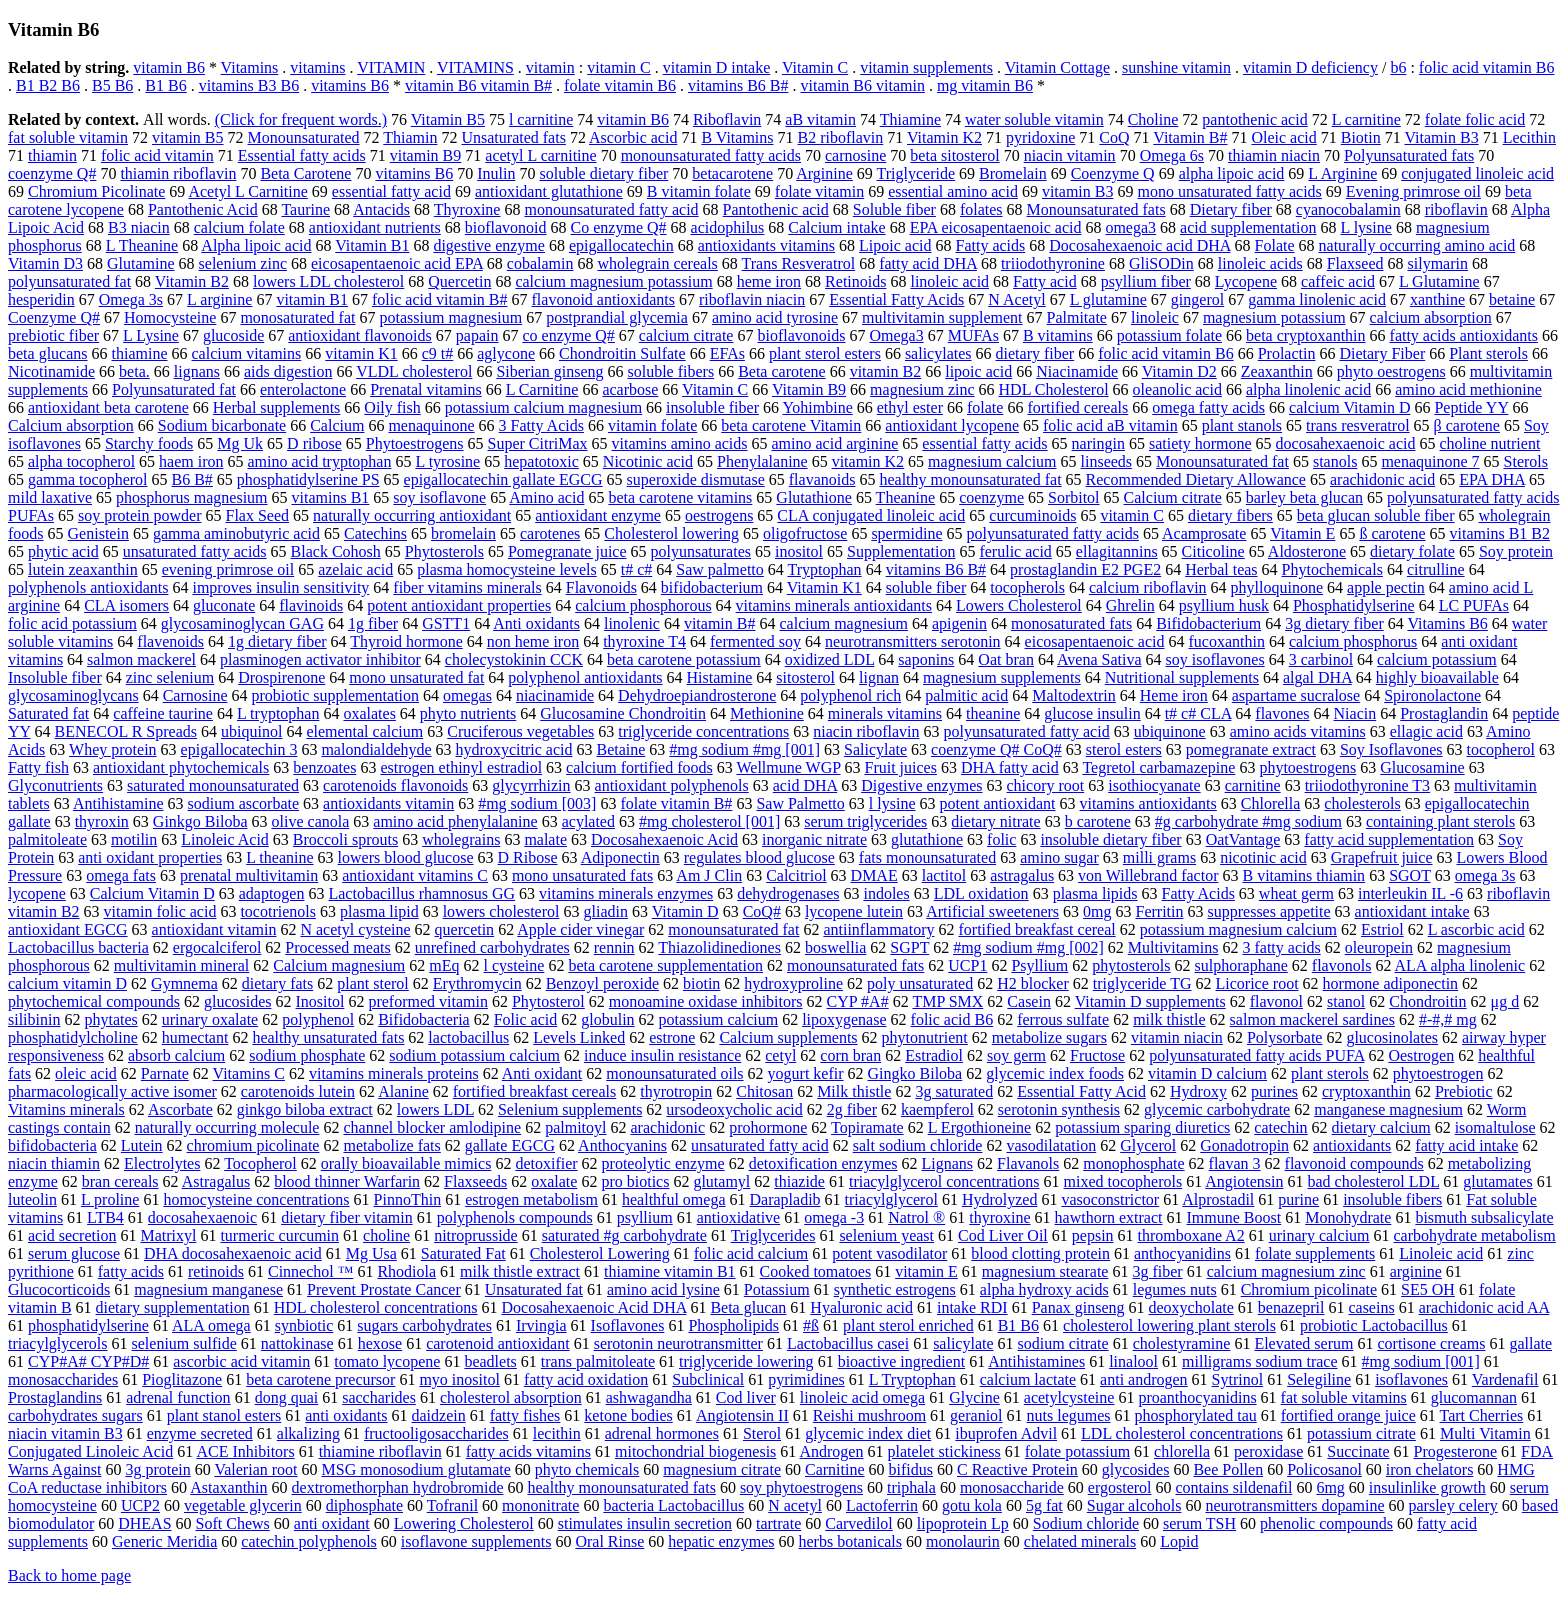 This screenshot has height=1601, width=1568. I want to click on folic acid aB vitamin, so click(1110, 425).